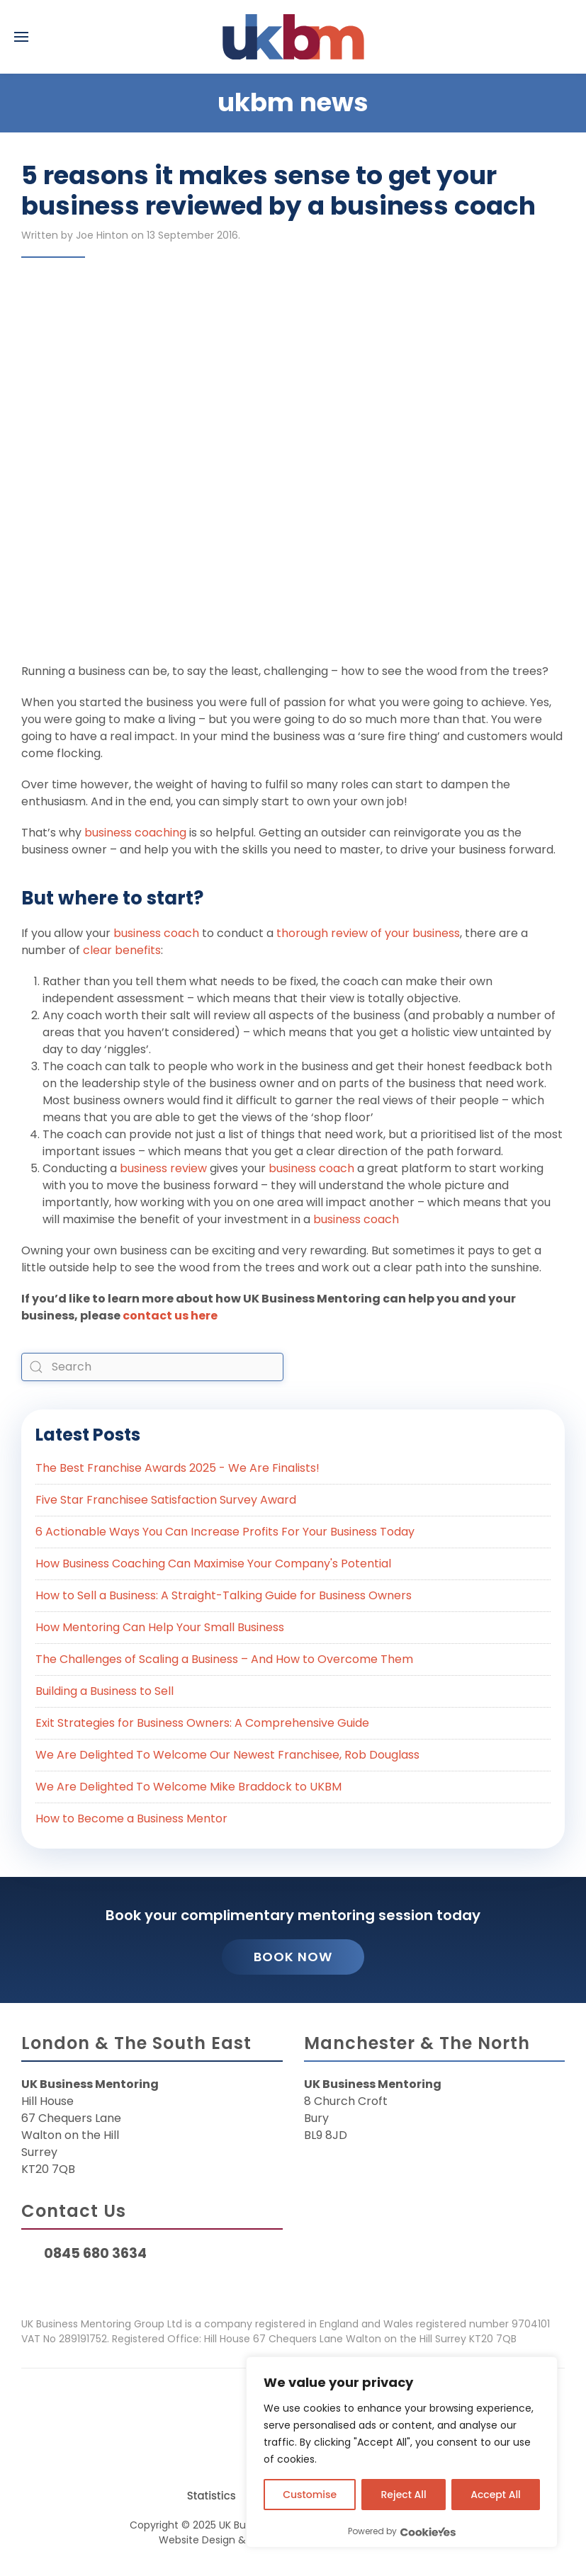  What do you see at coordinates (159, 1627) in the screenshot?
I see `How Mentoring Can Help Your Small Business` at bounding box center [159, 1627].